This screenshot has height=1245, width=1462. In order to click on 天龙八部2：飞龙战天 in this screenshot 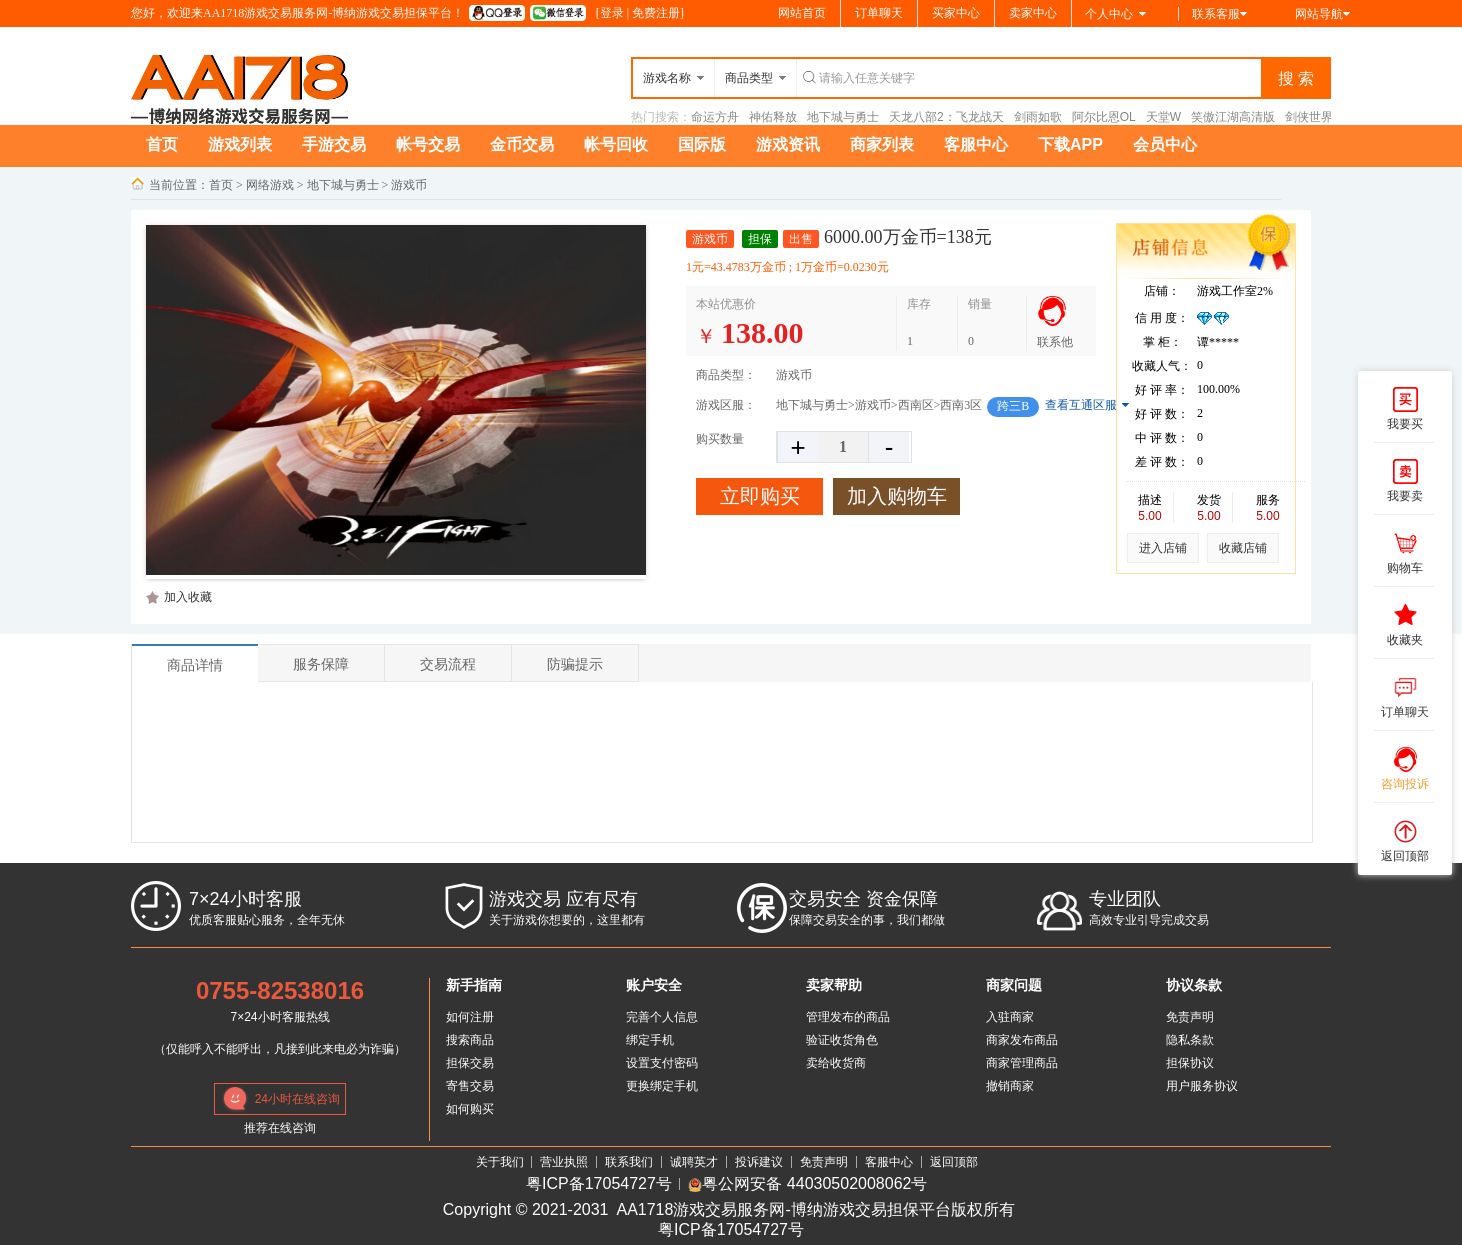, I will do `click(946, 117)`.